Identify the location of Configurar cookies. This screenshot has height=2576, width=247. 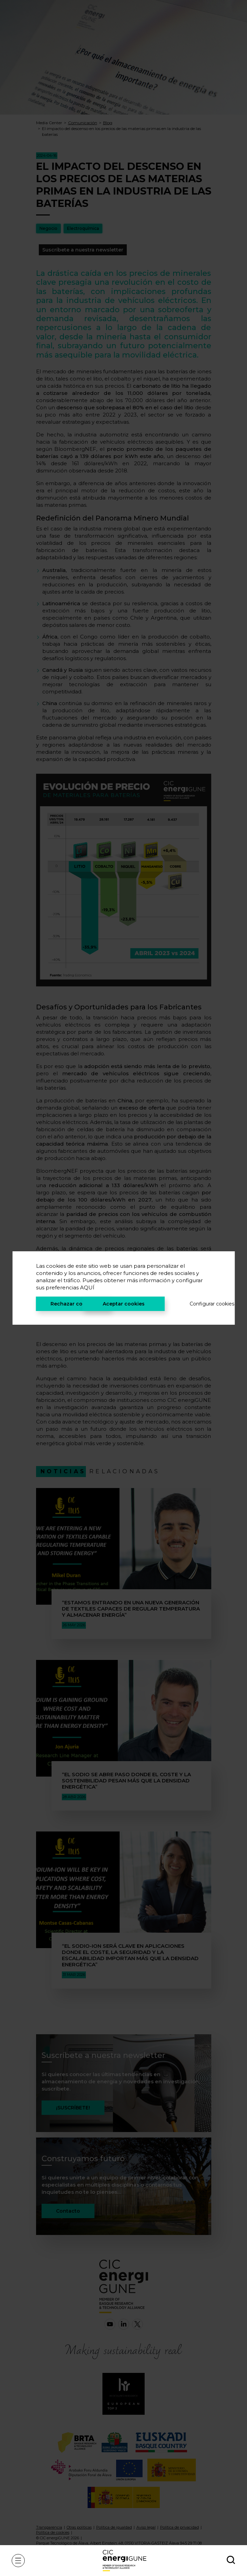
(200, 1304).